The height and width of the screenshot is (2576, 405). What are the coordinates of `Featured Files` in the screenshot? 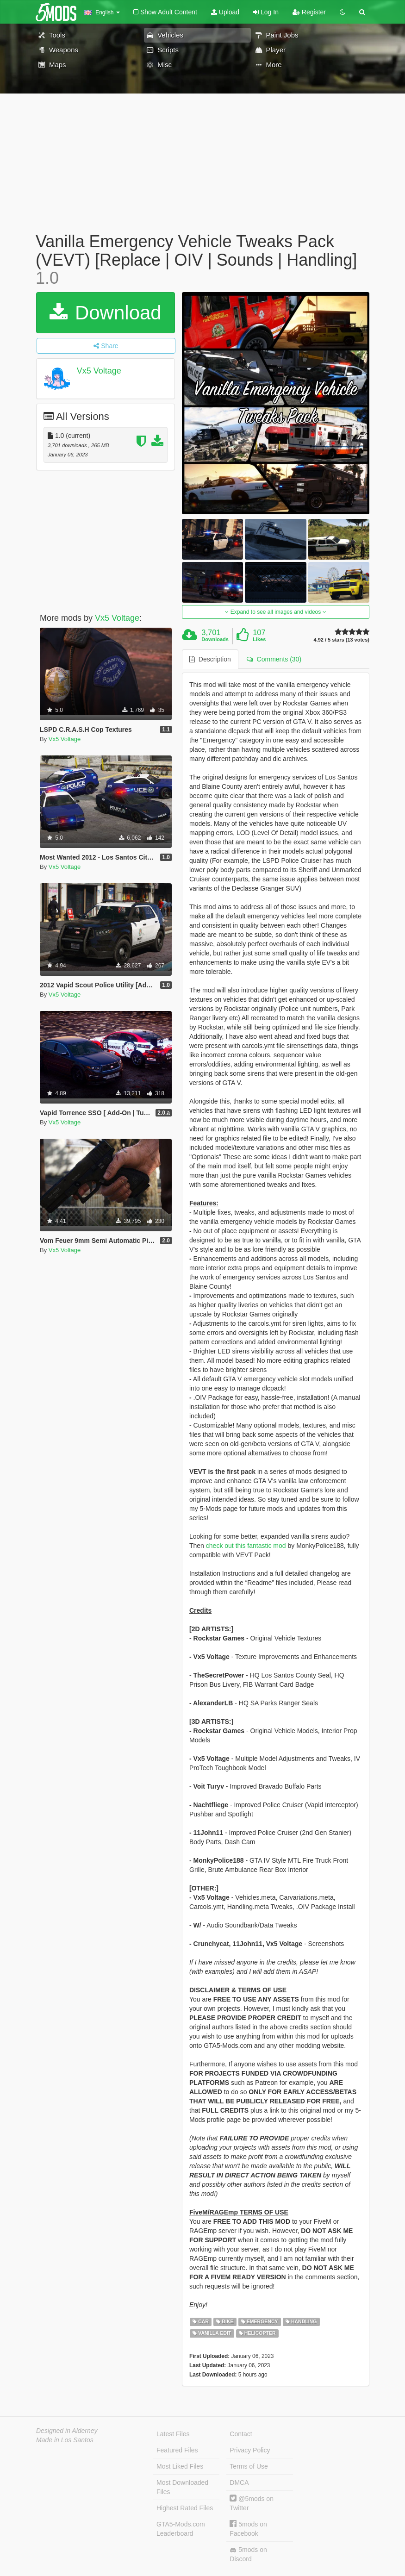 It's located at (177, 2450).